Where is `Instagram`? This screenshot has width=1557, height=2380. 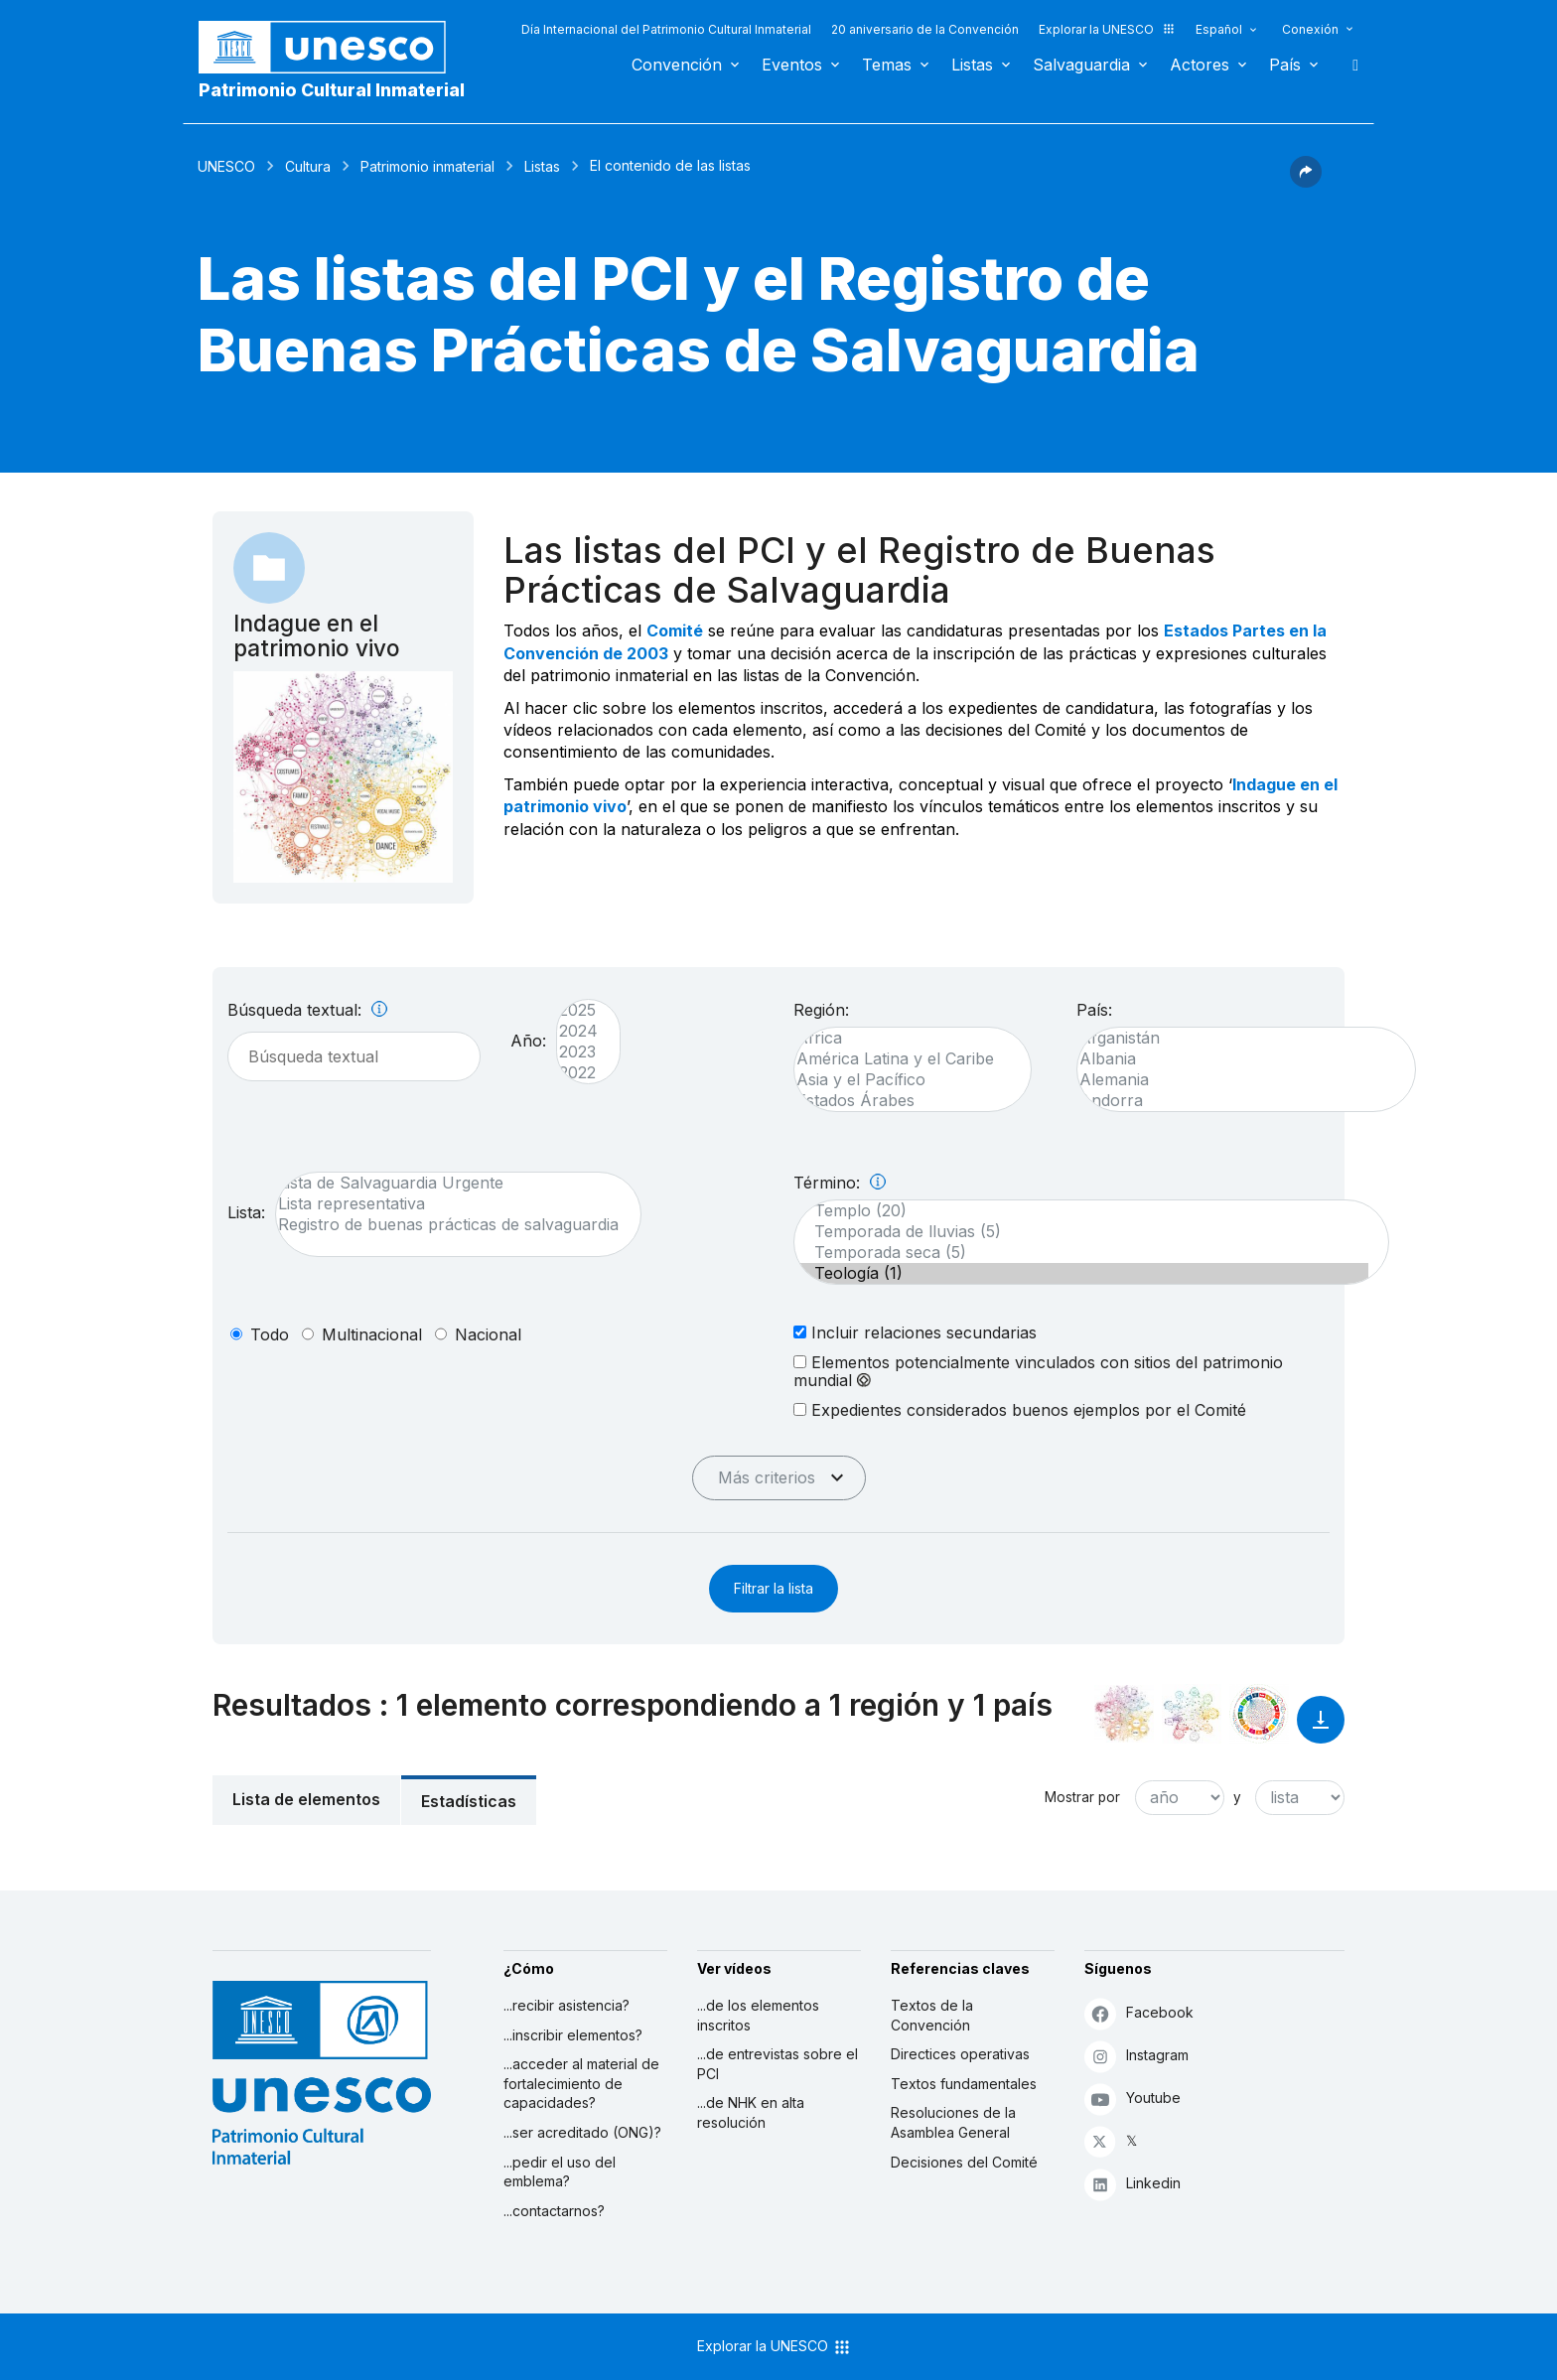
Instagram is located at coordinates (1136, 2055).